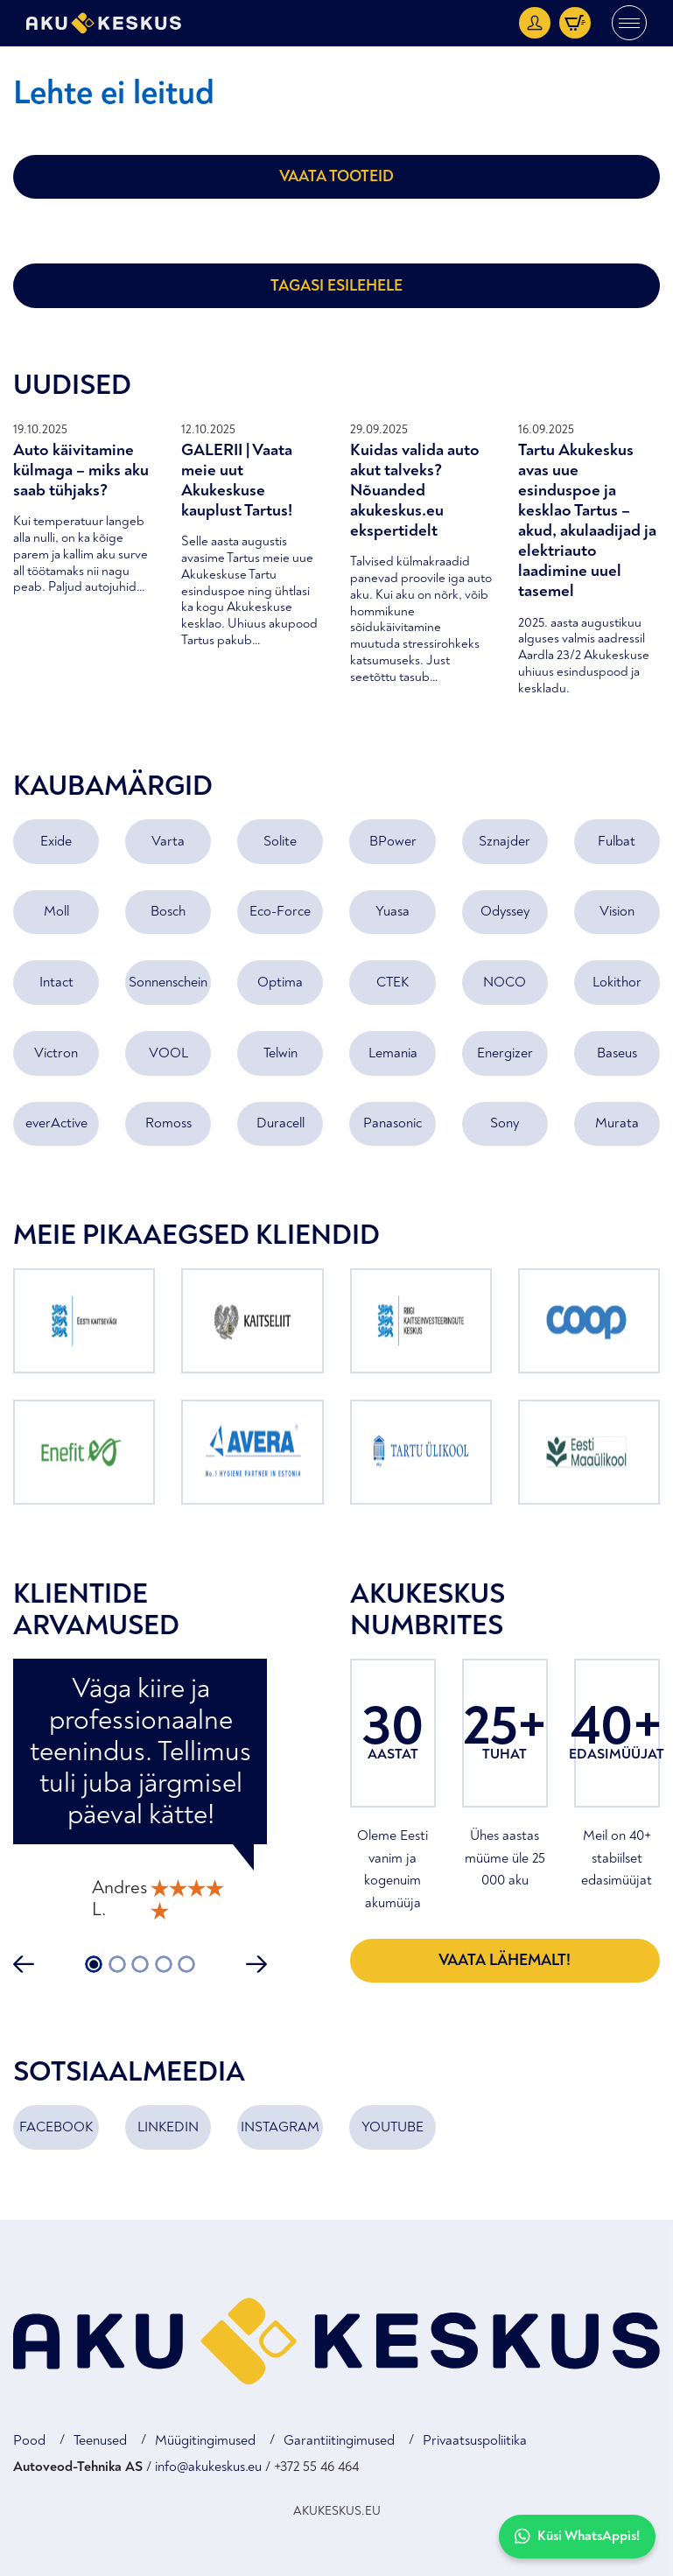 The image size is (673, 2576). I want to click on 1 [tab], so click(94, 1964).